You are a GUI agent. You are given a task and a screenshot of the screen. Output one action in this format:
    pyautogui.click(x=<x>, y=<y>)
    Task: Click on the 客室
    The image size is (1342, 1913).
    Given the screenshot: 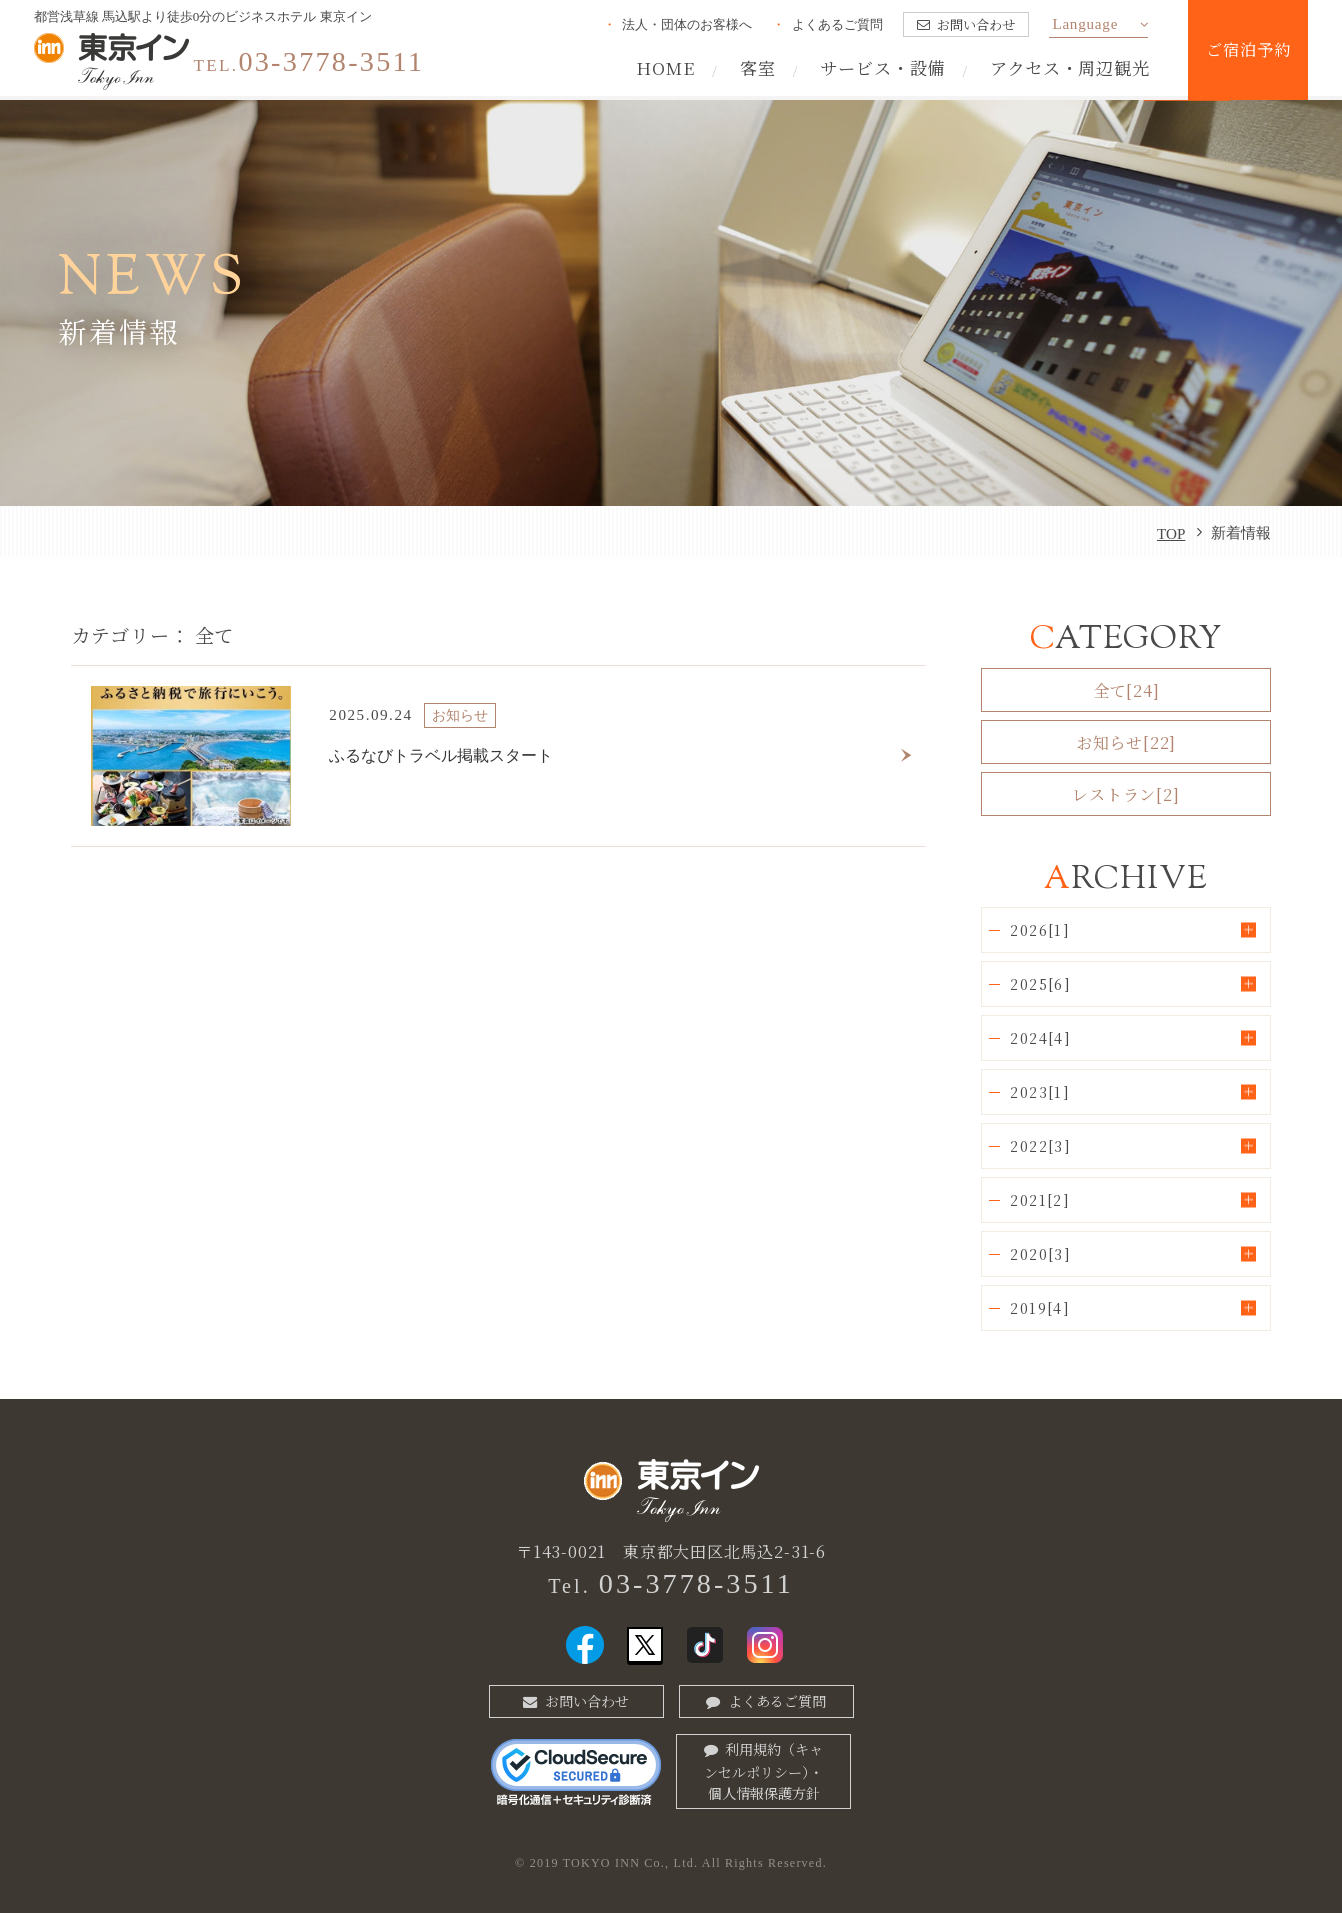 What is the action you would take?
    pyautogui.click(x=758, y=67)
    